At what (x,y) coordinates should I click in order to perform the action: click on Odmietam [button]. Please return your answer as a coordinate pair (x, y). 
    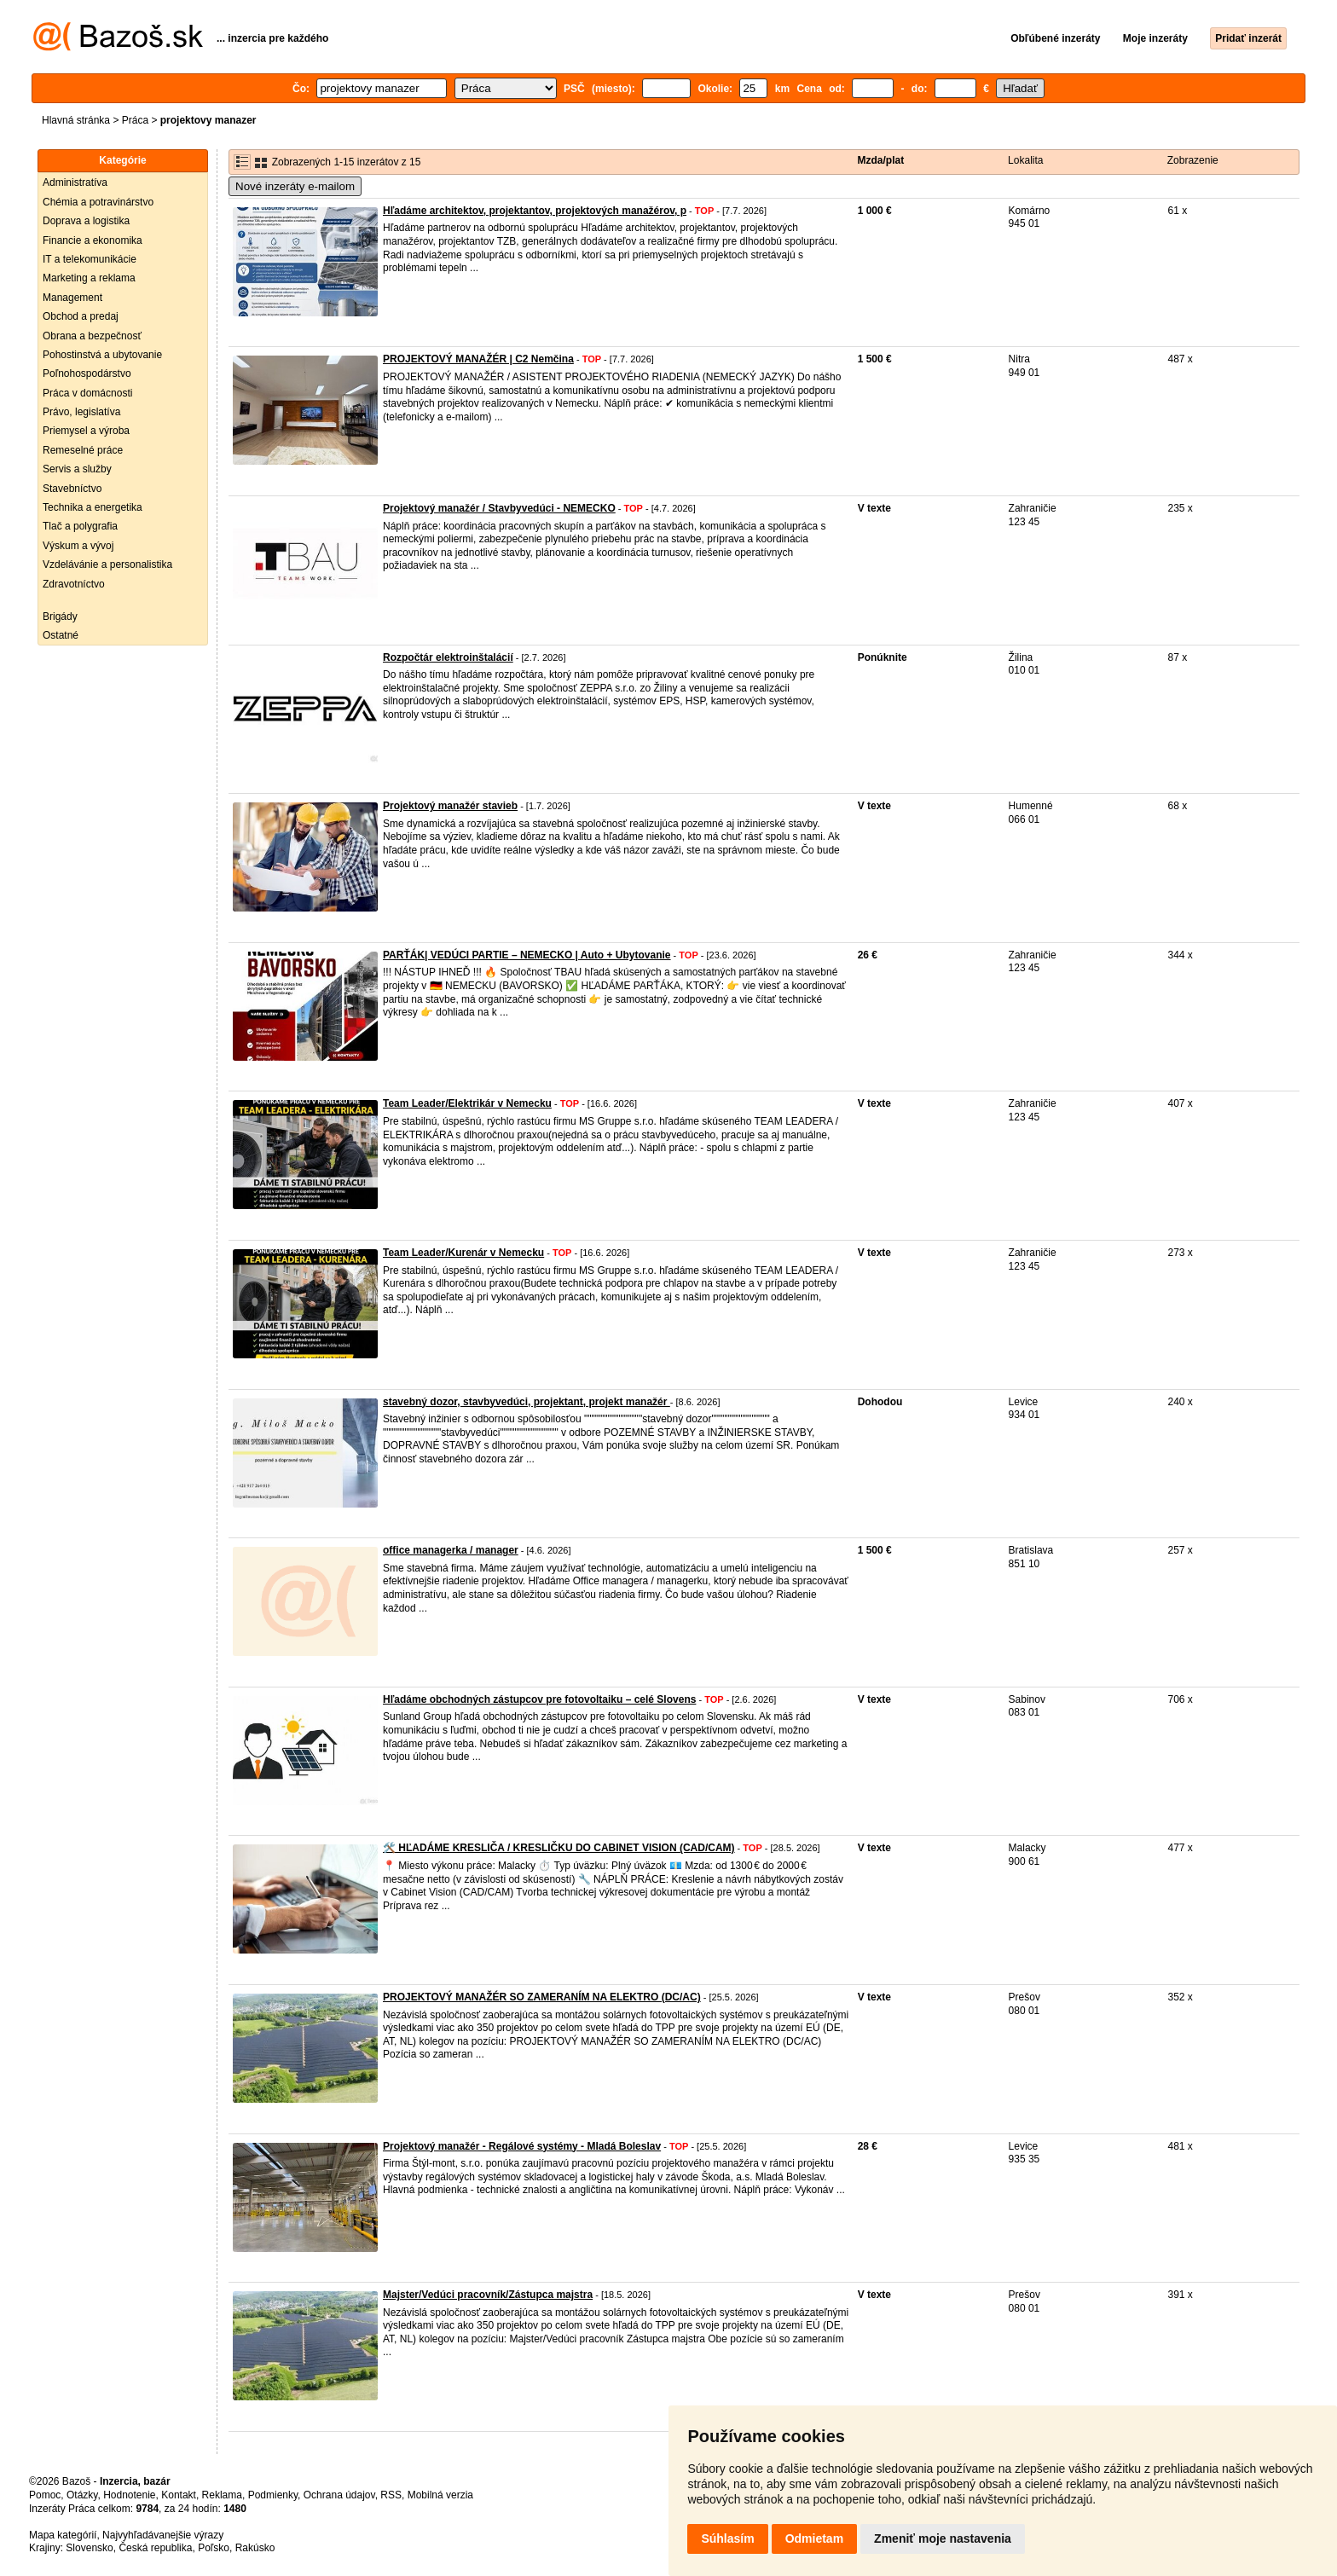
    Looking at the image, I should click on (814, 2538).